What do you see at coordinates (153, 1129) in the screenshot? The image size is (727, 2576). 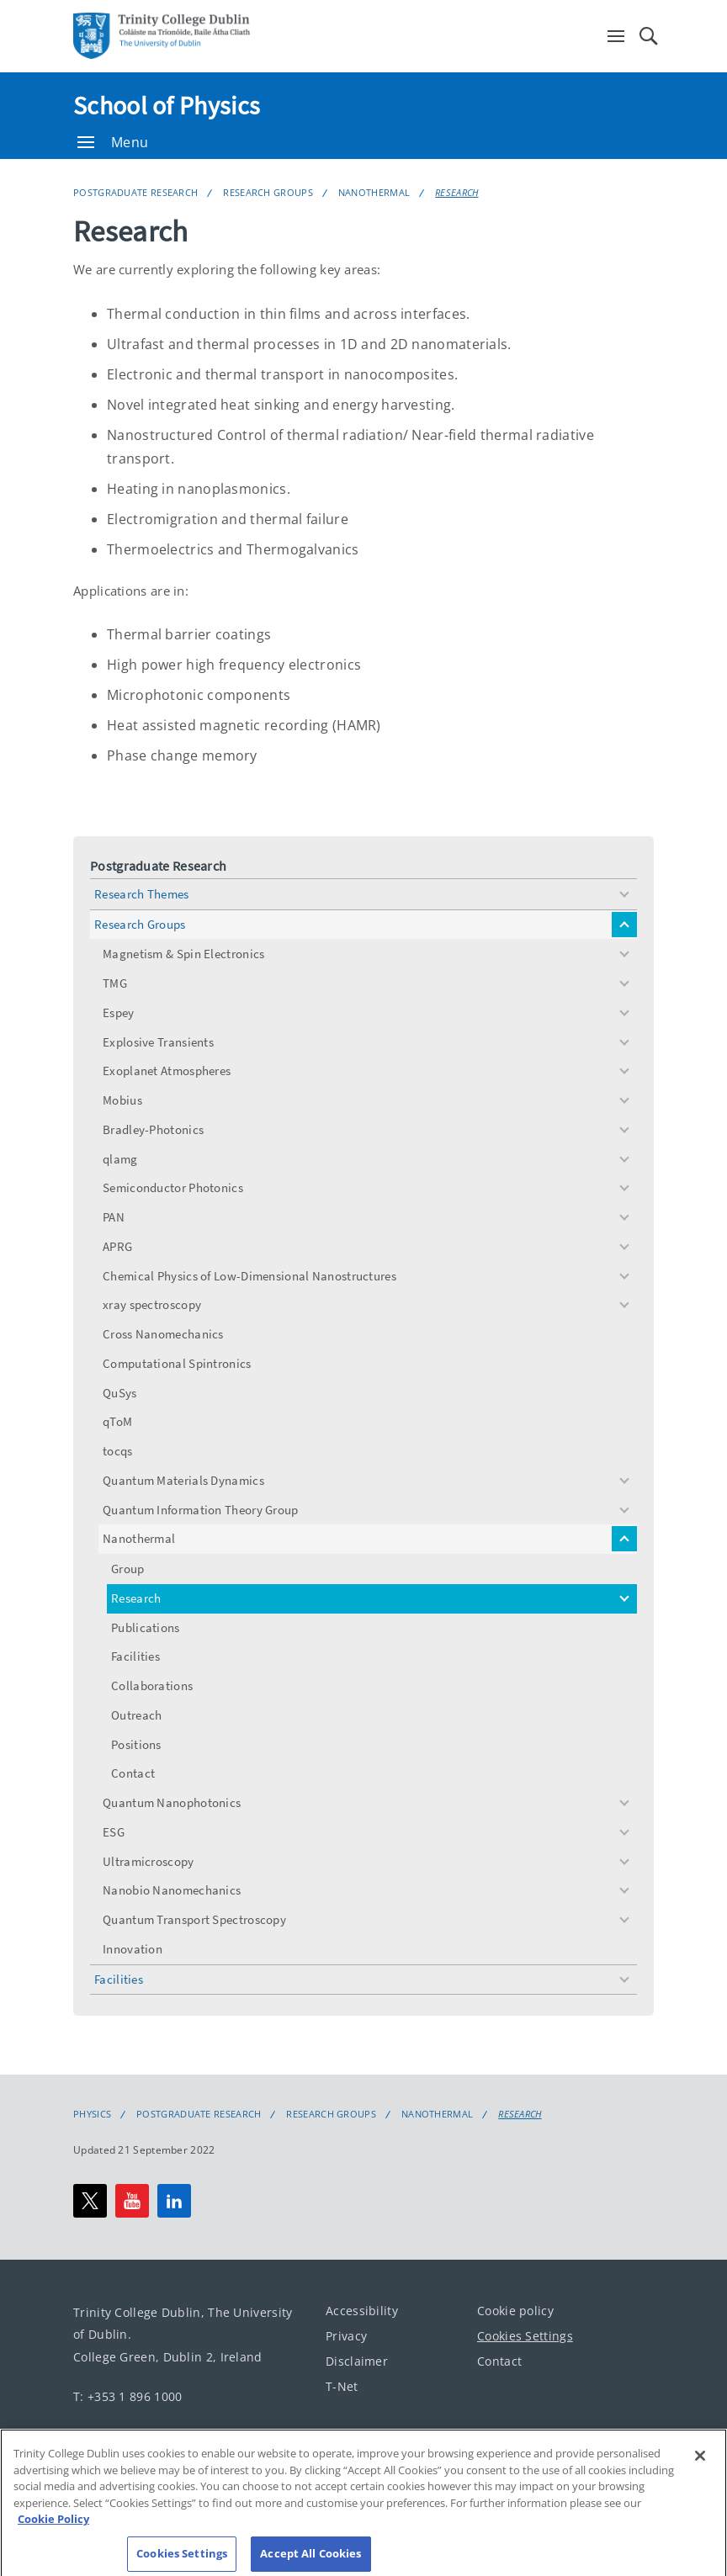 I see `Bradley-Photonics` at bounding box center [153, 1129].